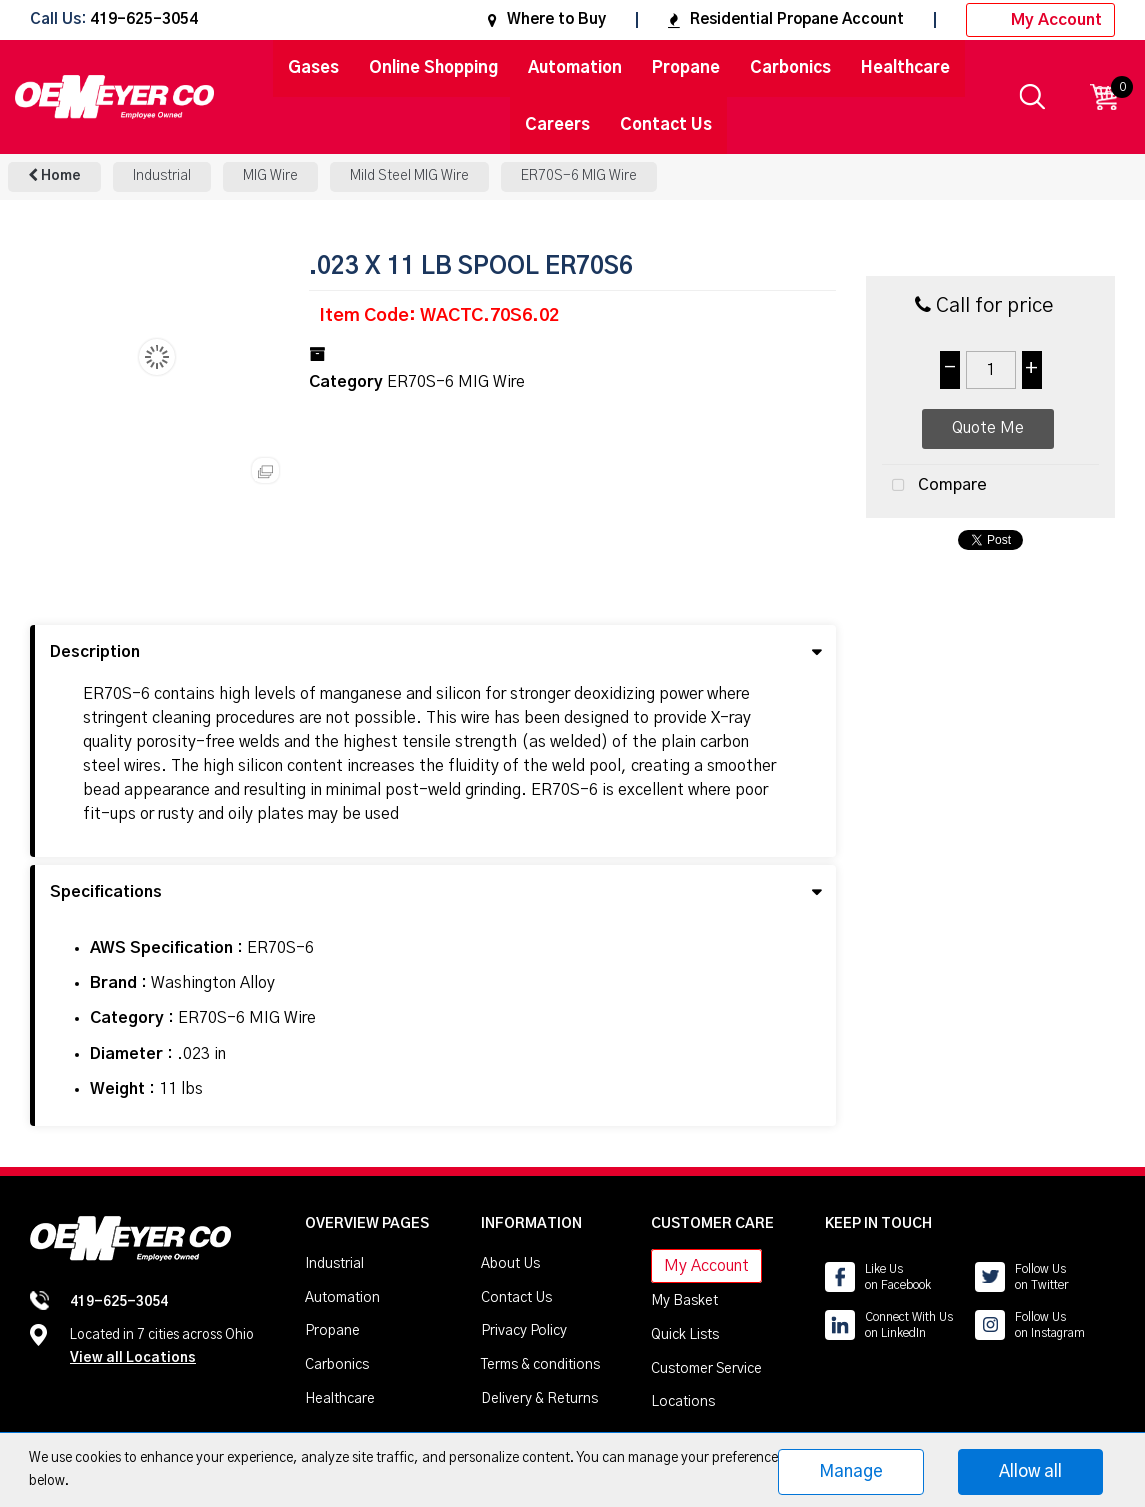 The height and width of the screenshot is (1507, 1145). Describe the element at coordinates (575, 68) in the screenshot. I see `Automation` at that location.